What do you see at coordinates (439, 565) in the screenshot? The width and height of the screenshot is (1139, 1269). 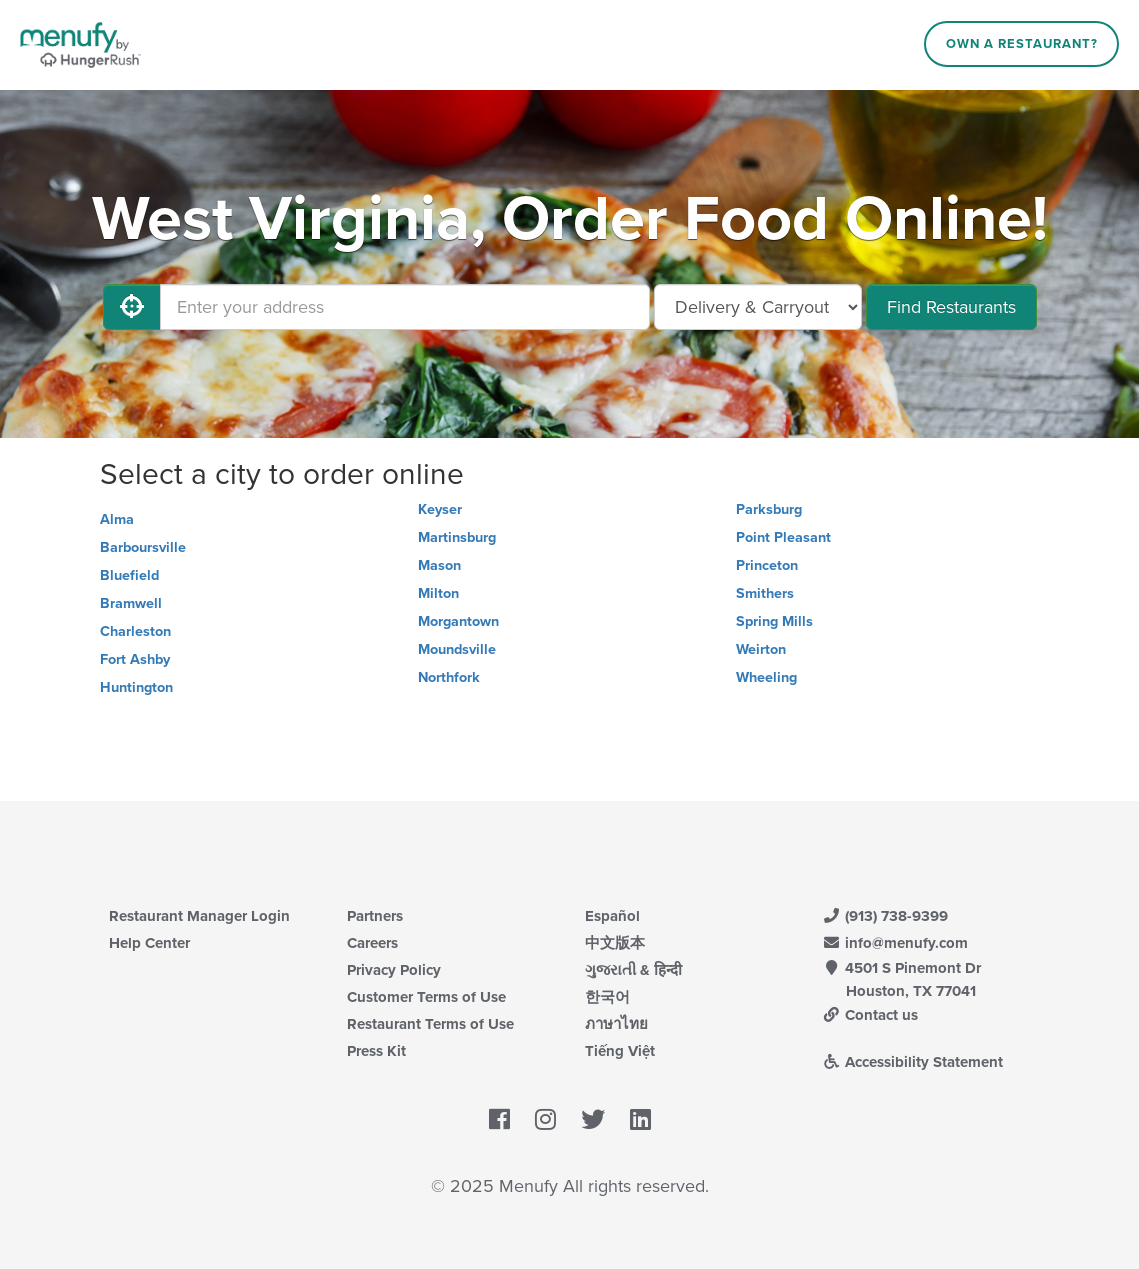 I see `Mason` at bounding box center [439, 565].